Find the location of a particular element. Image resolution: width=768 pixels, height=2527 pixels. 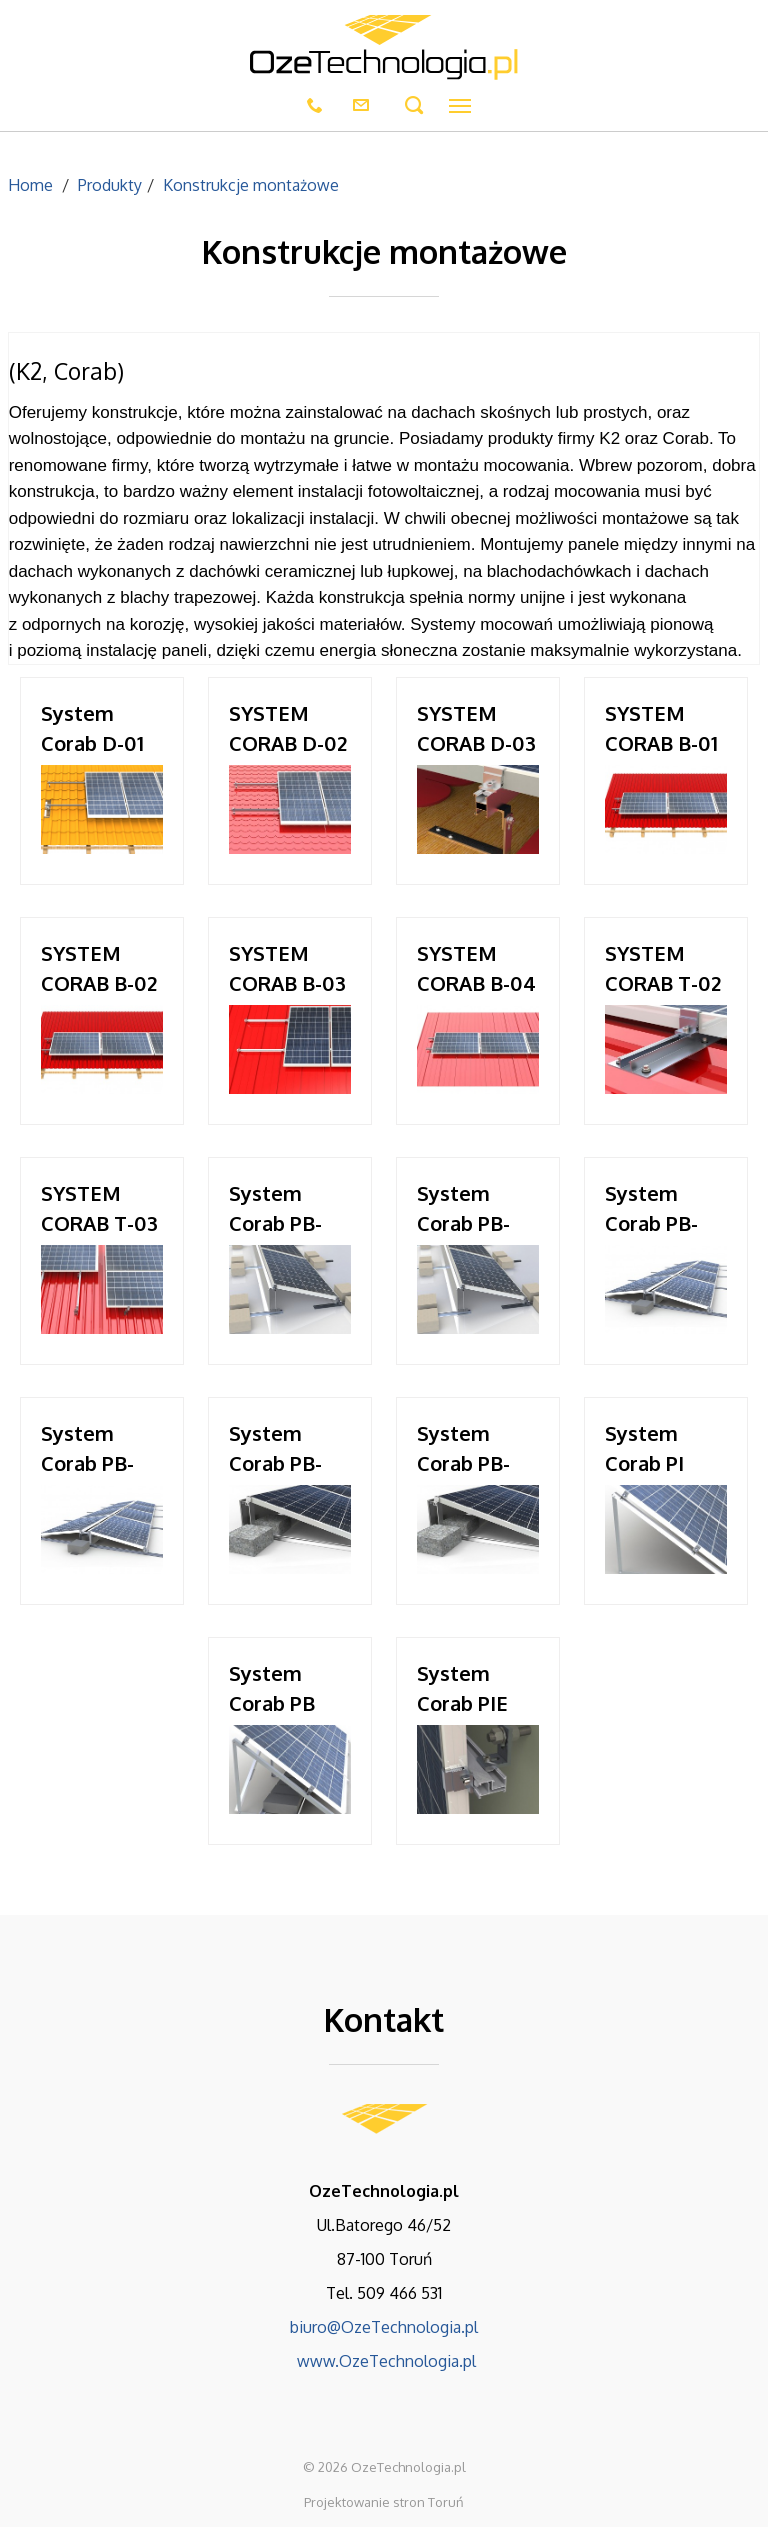

www.OzeTechnologia.pl is located at coordinates (384, 2361).